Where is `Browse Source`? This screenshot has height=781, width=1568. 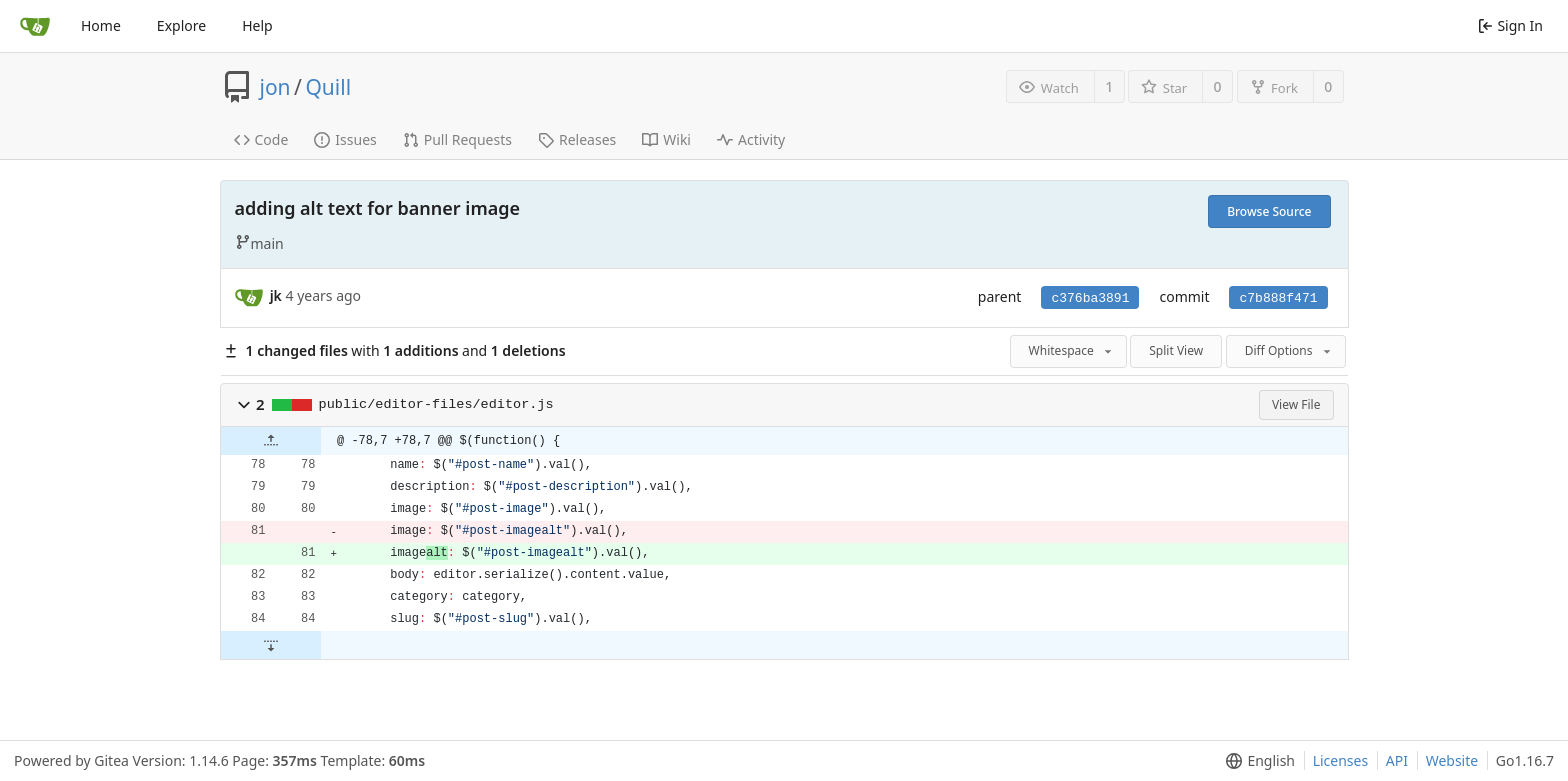 Browse Source is located at coordinates (1269, 211).